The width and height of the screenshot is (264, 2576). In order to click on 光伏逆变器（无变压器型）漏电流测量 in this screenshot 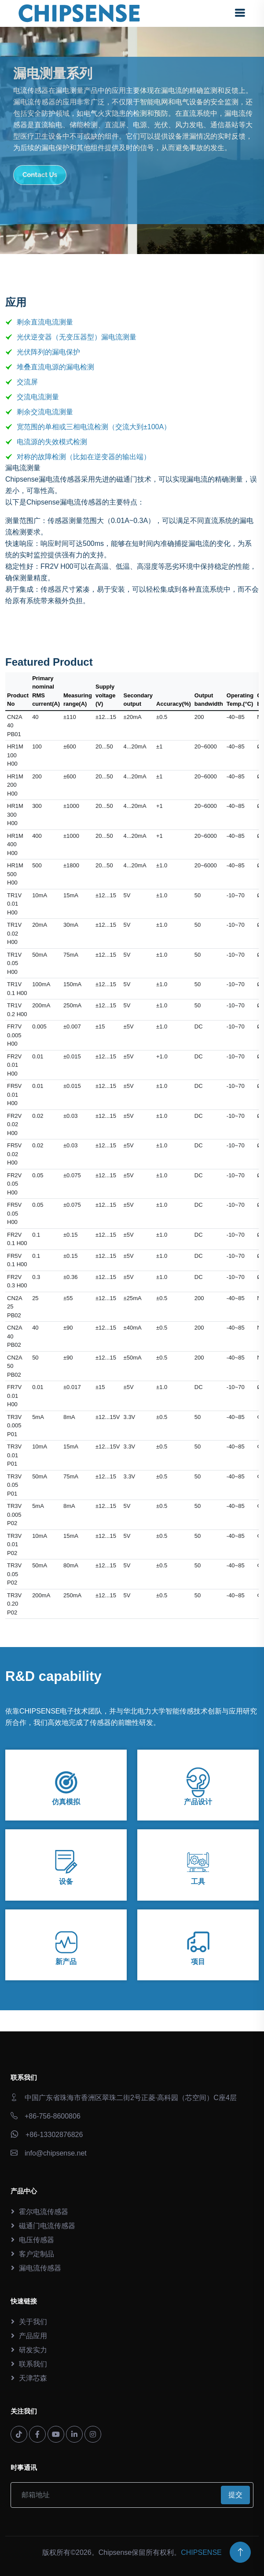, I will do `click(76, 337)`.